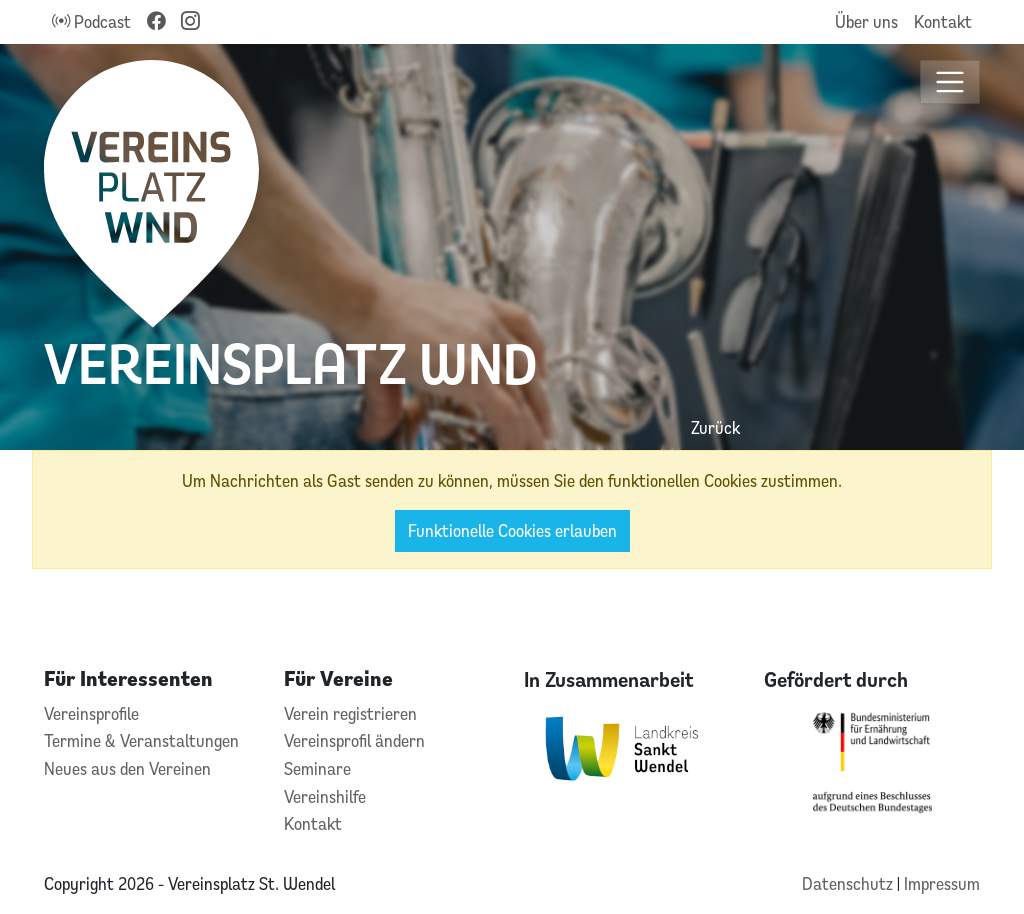 Image resolution: width=1024 pixels, height=914 pixels. I want to click on Seminare, so click(317, 768).